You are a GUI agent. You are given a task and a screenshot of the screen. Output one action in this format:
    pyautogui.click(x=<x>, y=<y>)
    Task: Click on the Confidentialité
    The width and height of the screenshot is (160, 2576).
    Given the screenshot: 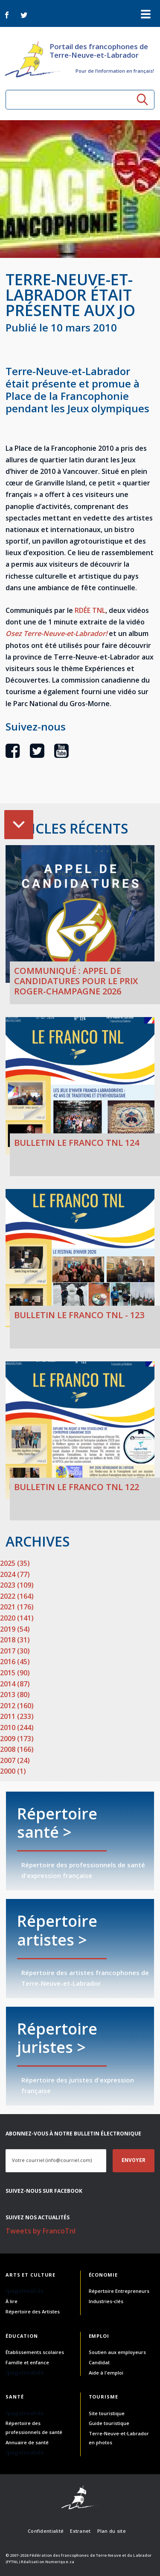 What is the action you would take?
    pyautogui.click(x=46, y=2531)
    